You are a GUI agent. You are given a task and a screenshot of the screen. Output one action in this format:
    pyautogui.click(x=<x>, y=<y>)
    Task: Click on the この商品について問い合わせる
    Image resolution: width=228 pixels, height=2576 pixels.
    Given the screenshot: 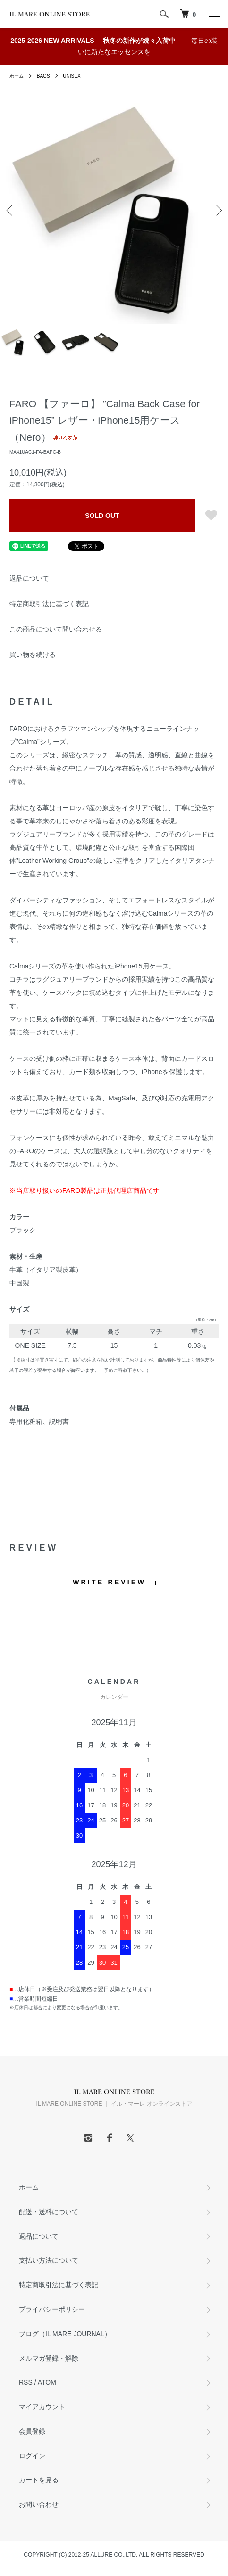 What is the action you would take?
    pyautogui.click(x=55, y=629)
    